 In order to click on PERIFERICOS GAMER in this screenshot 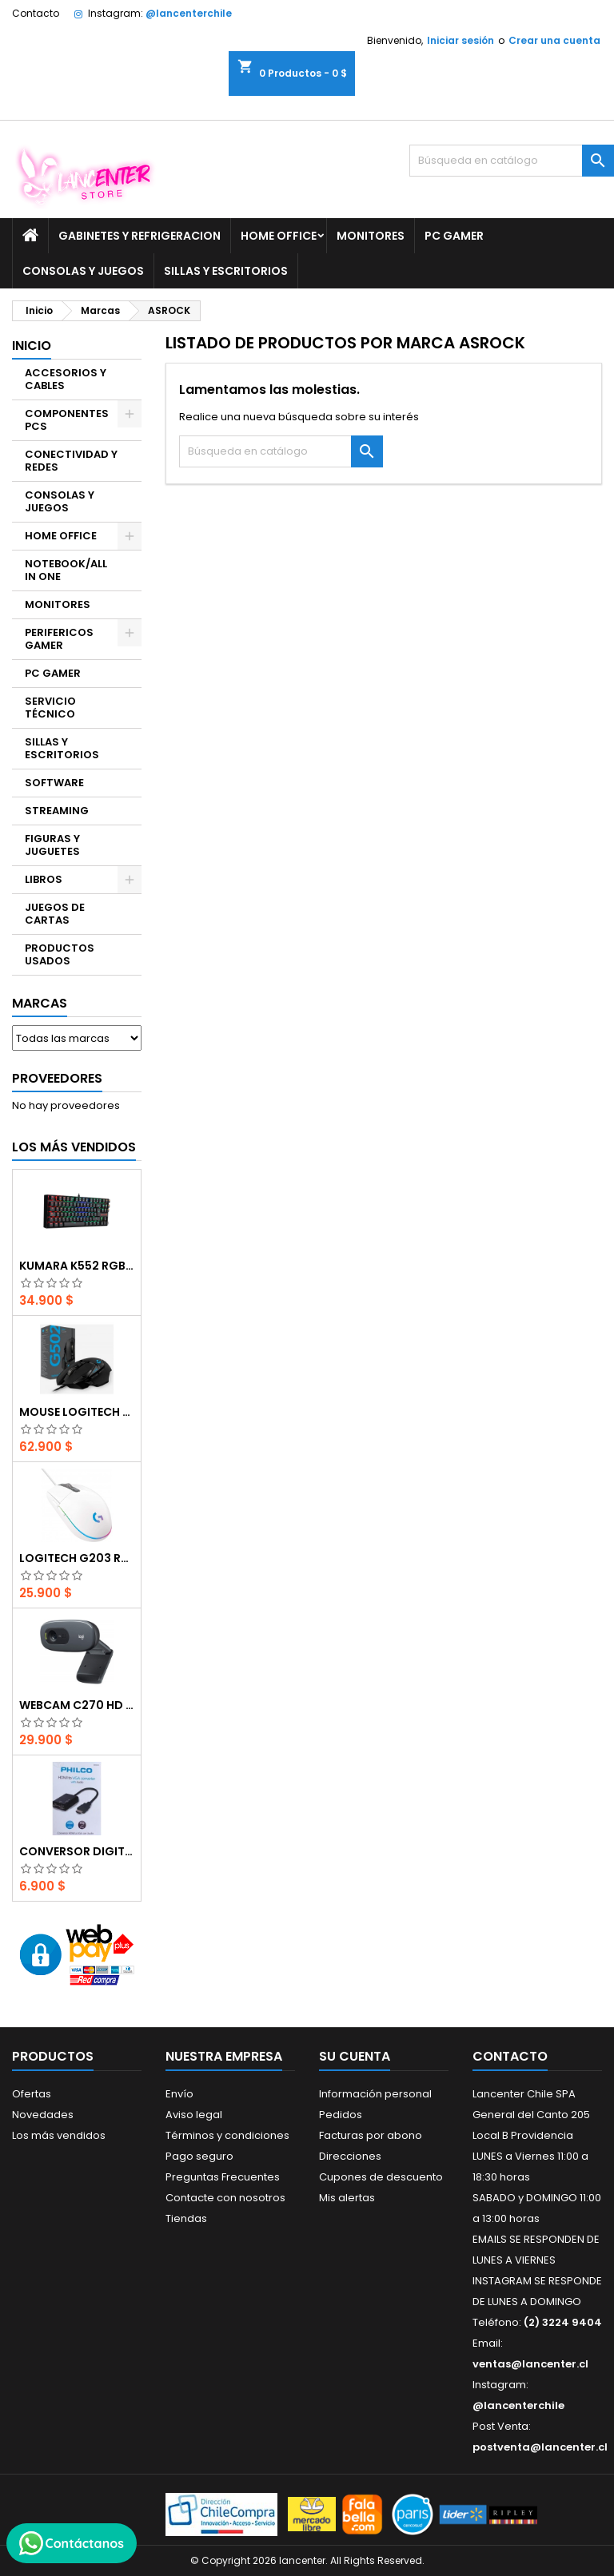, I will do `click(59, 639)`.